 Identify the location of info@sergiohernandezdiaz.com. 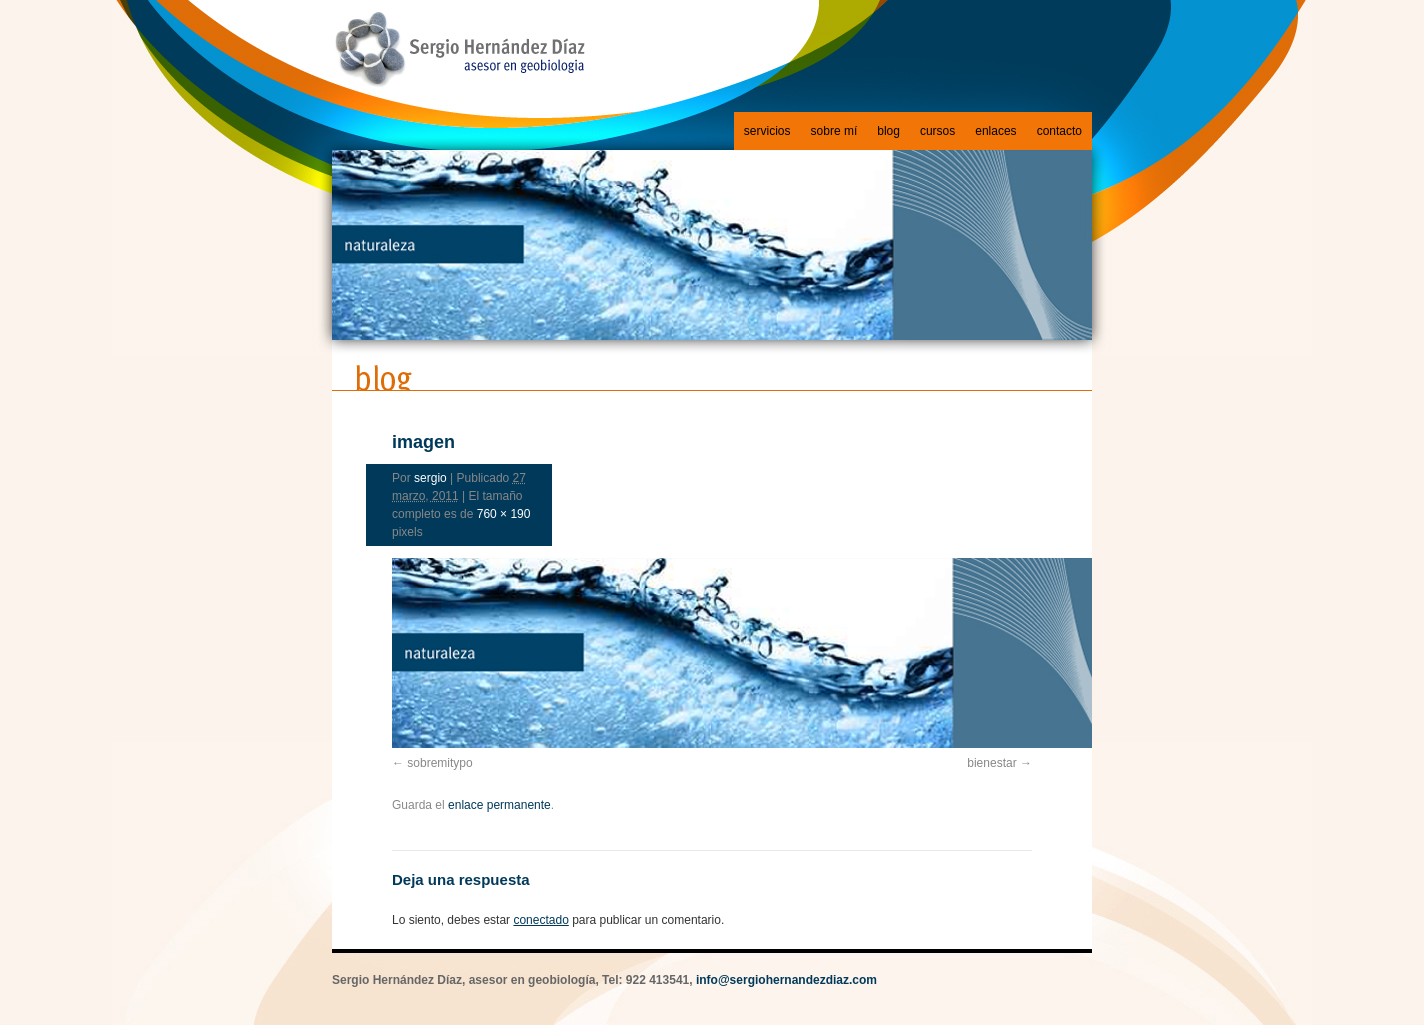
(786, 980).